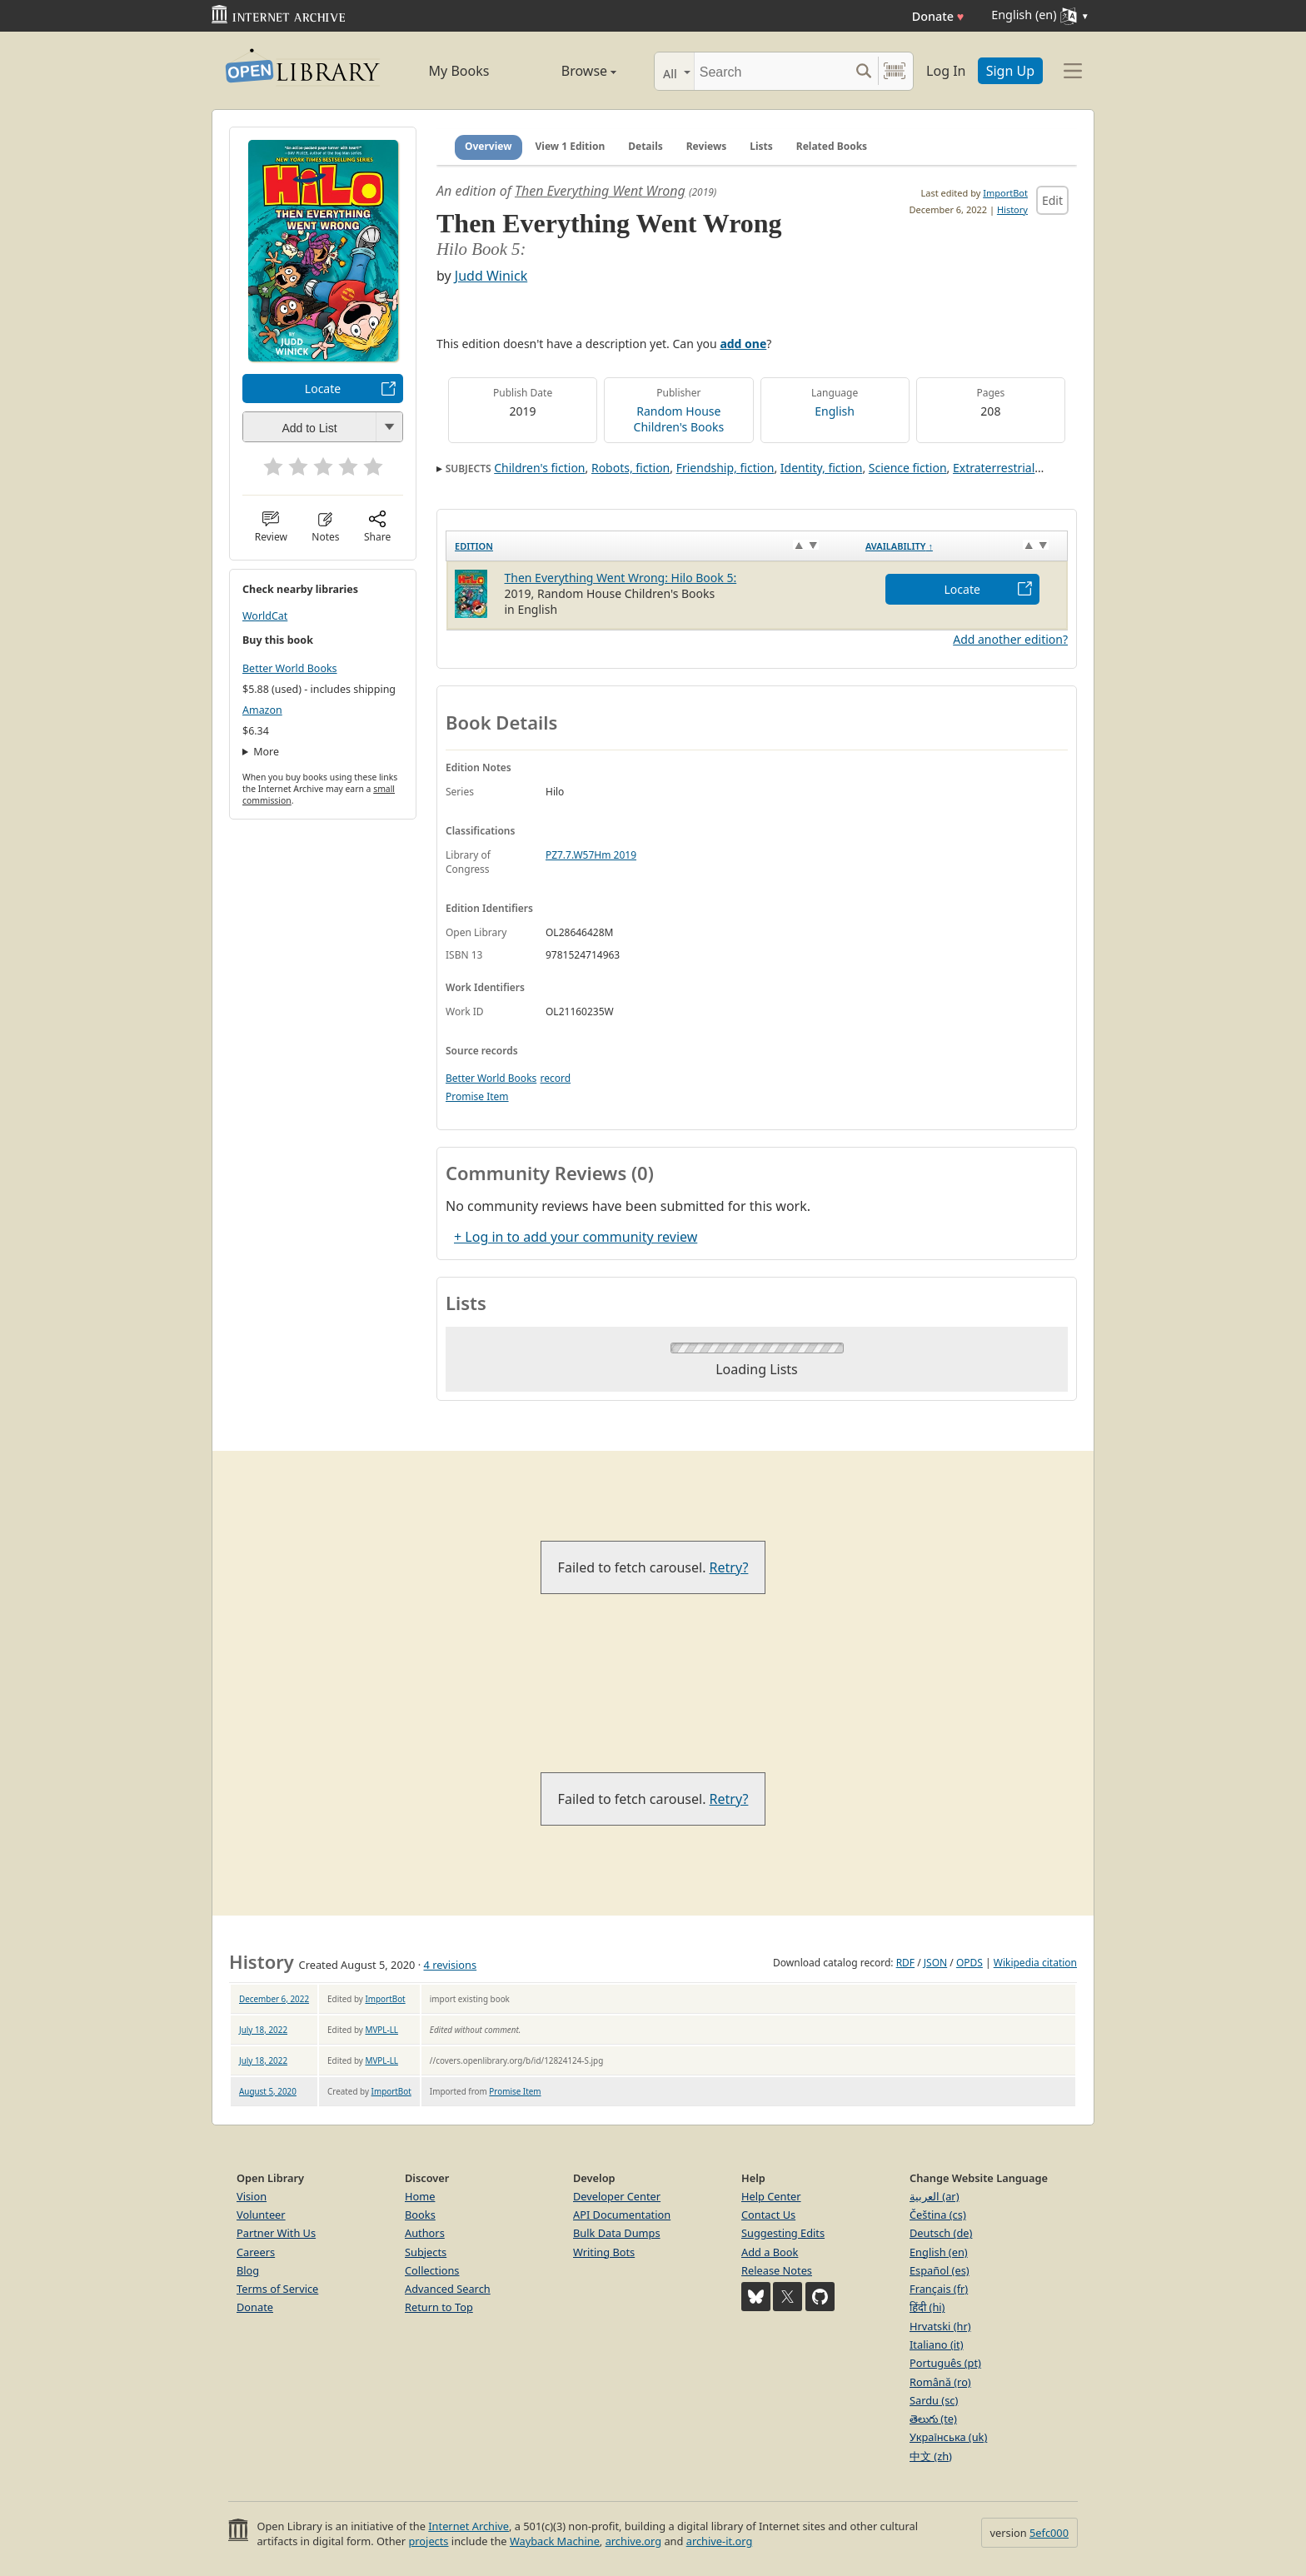 Image resolution: width=1306 pixels, height=2576 pixels. What do you see at coordinates (969, 1963) in the screenshot?
I see `OPDS` at bounding box center [969, 1963].